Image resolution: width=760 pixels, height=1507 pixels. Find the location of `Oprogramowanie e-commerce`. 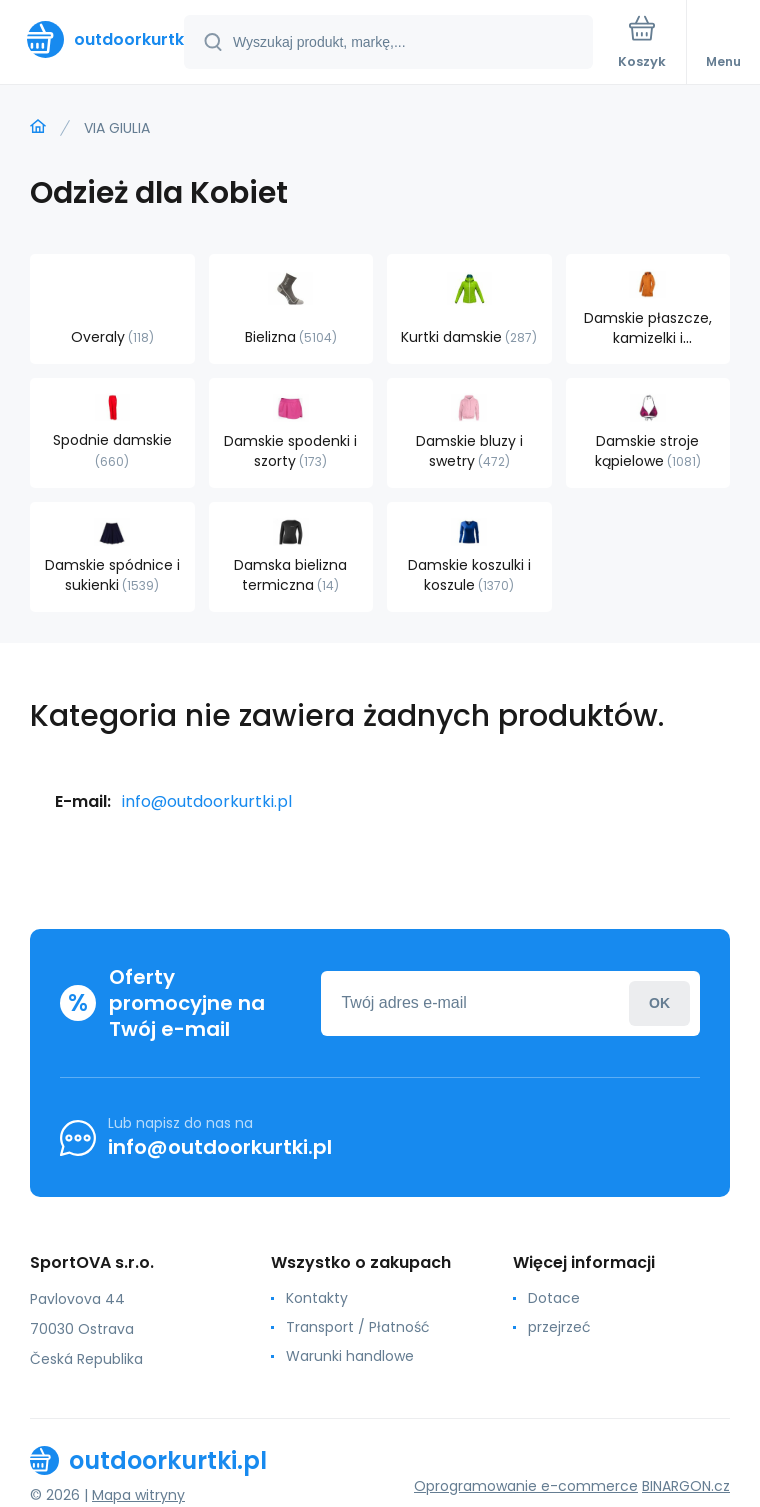

Oprogramowanie e-commerce is located at coordinates (526, 1486).